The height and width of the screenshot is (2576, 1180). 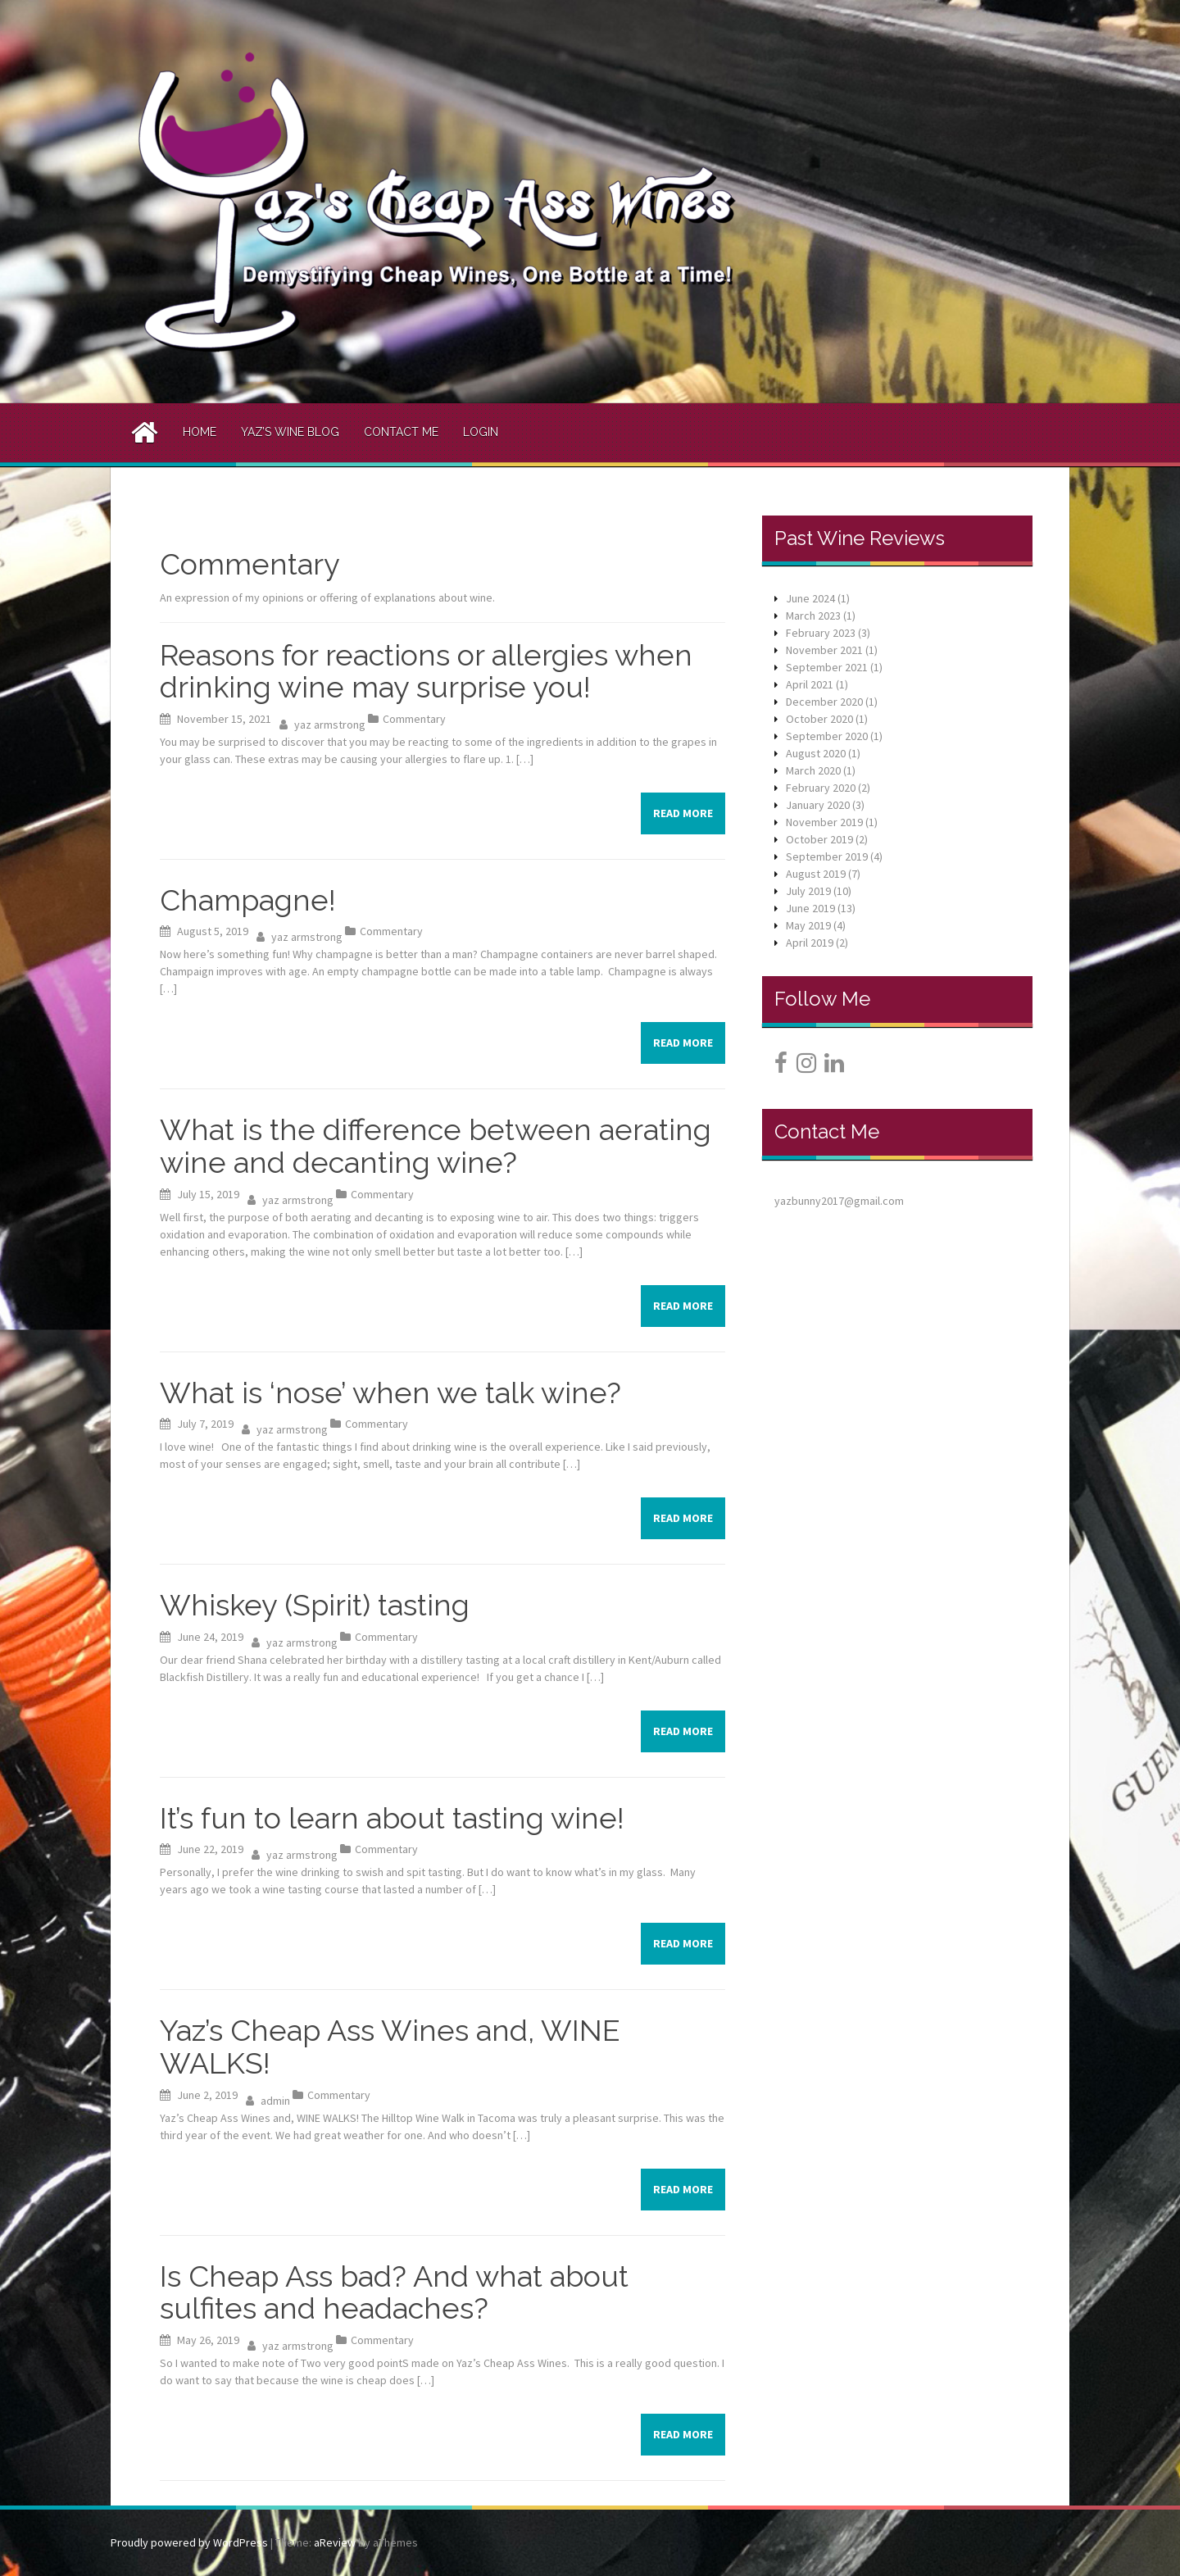 I want to click on September 2020, so click(x=827, y=736).